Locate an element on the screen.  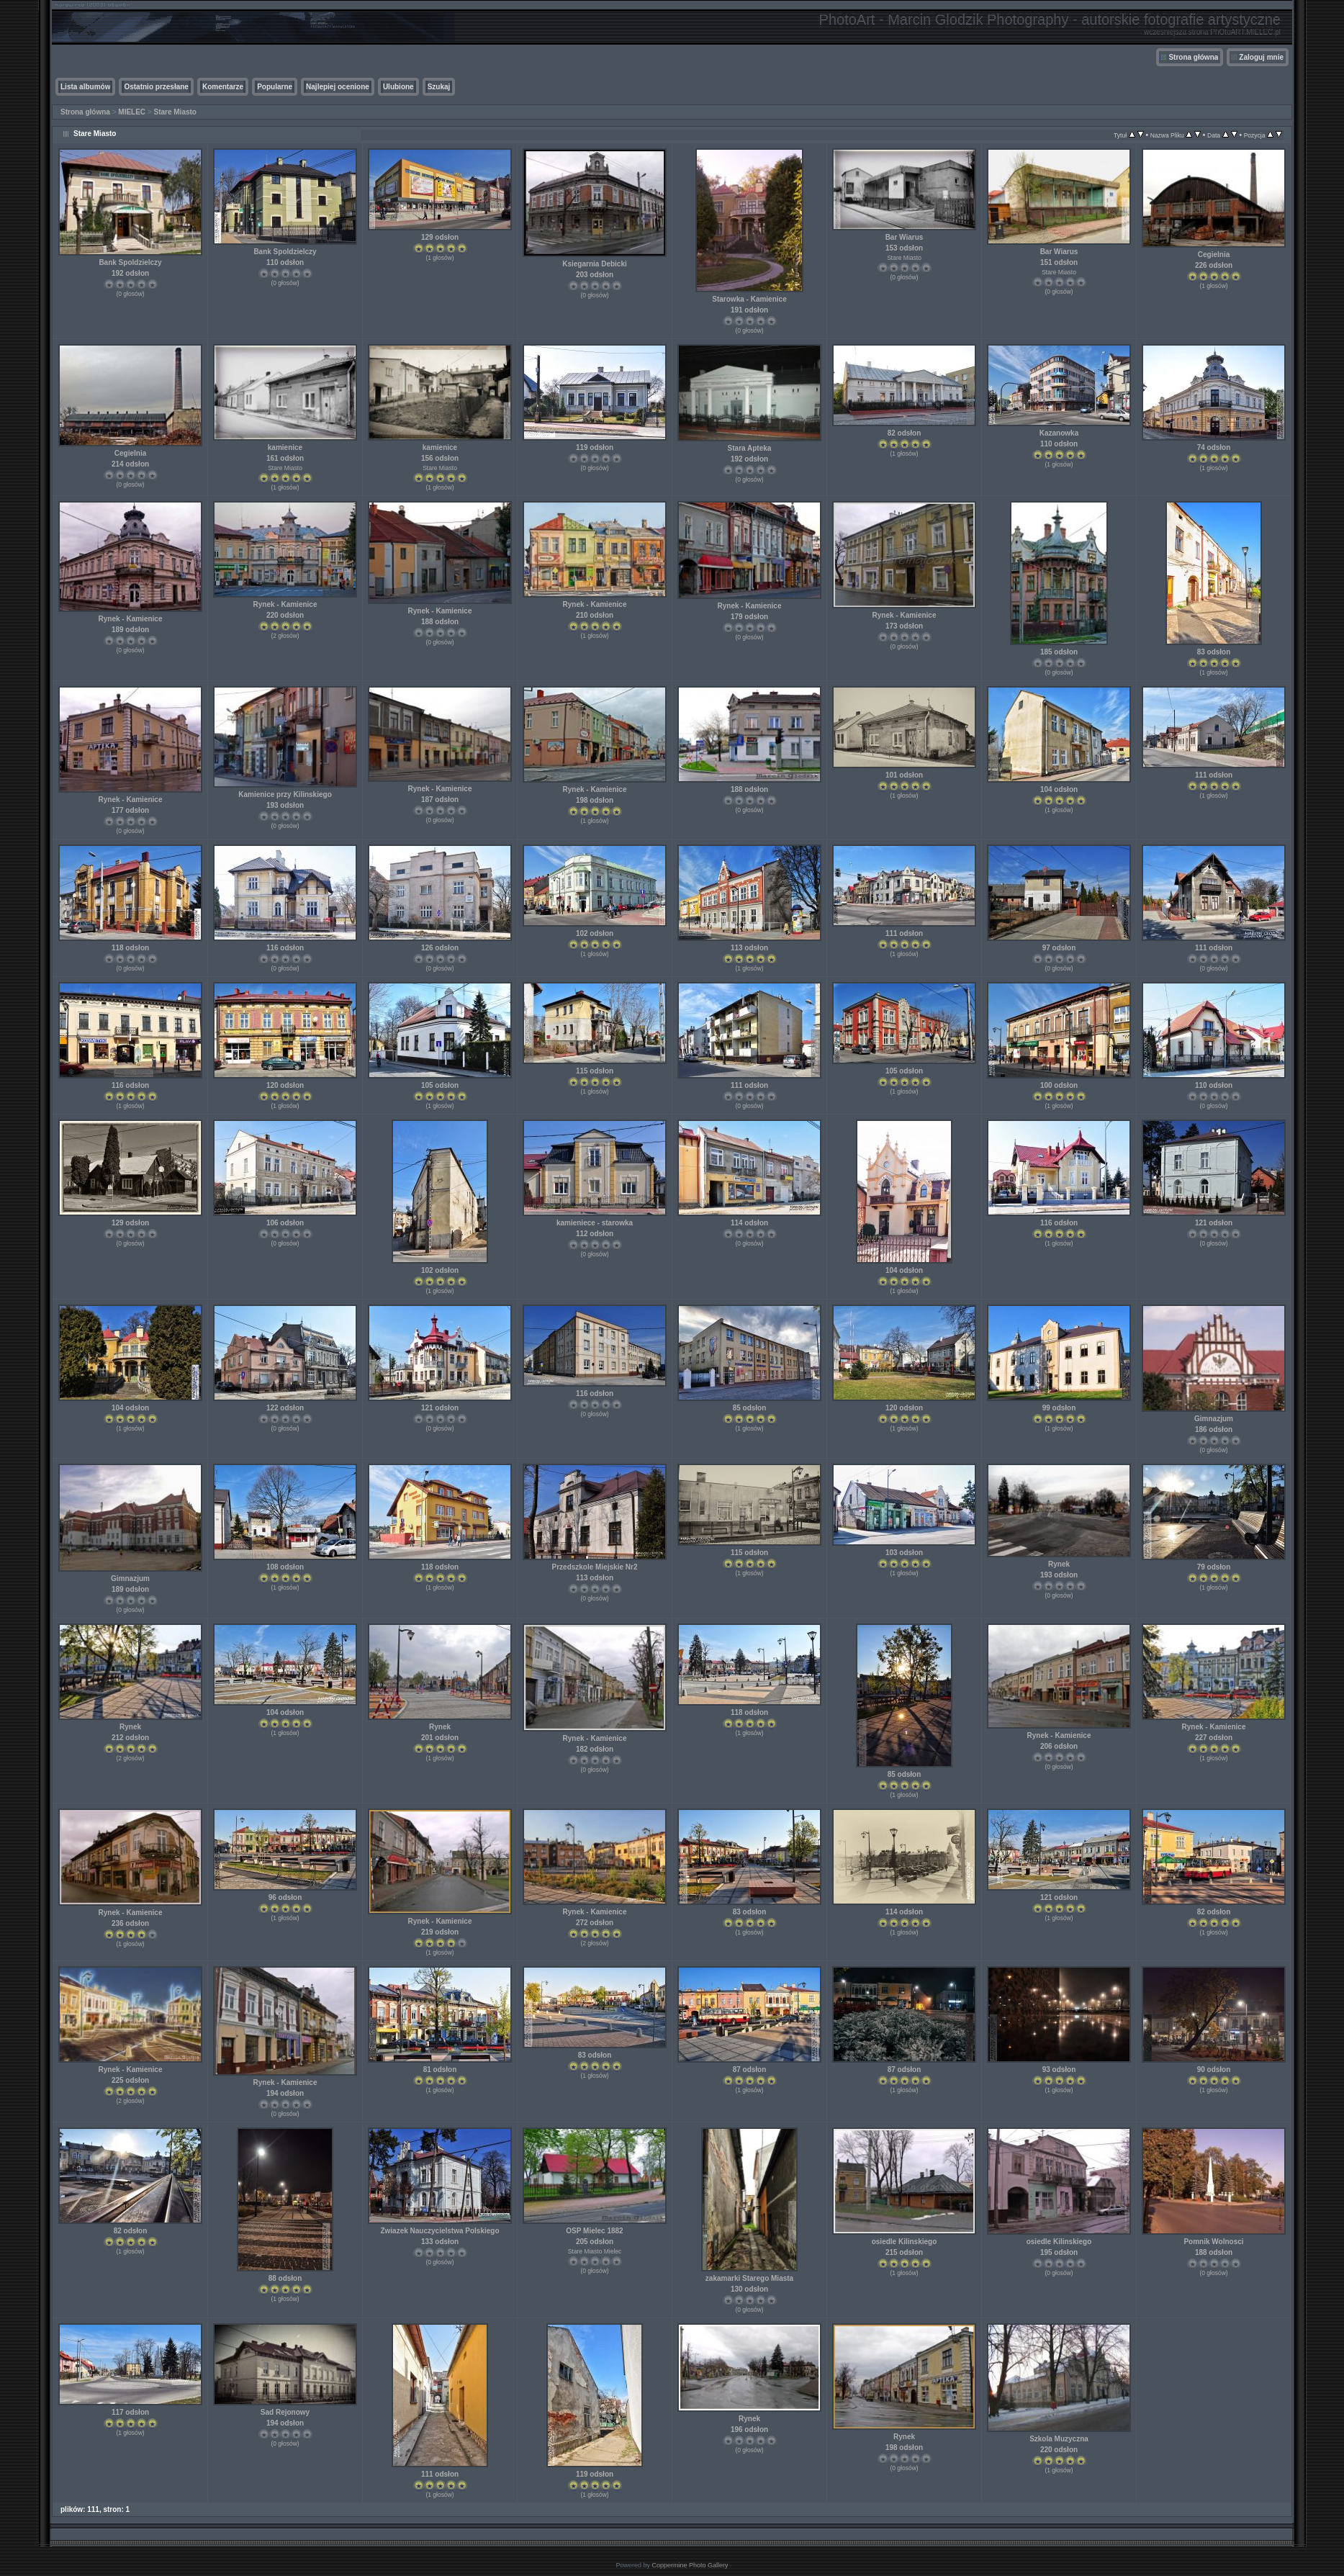
Szukaj is located at coordinates (439, 87).